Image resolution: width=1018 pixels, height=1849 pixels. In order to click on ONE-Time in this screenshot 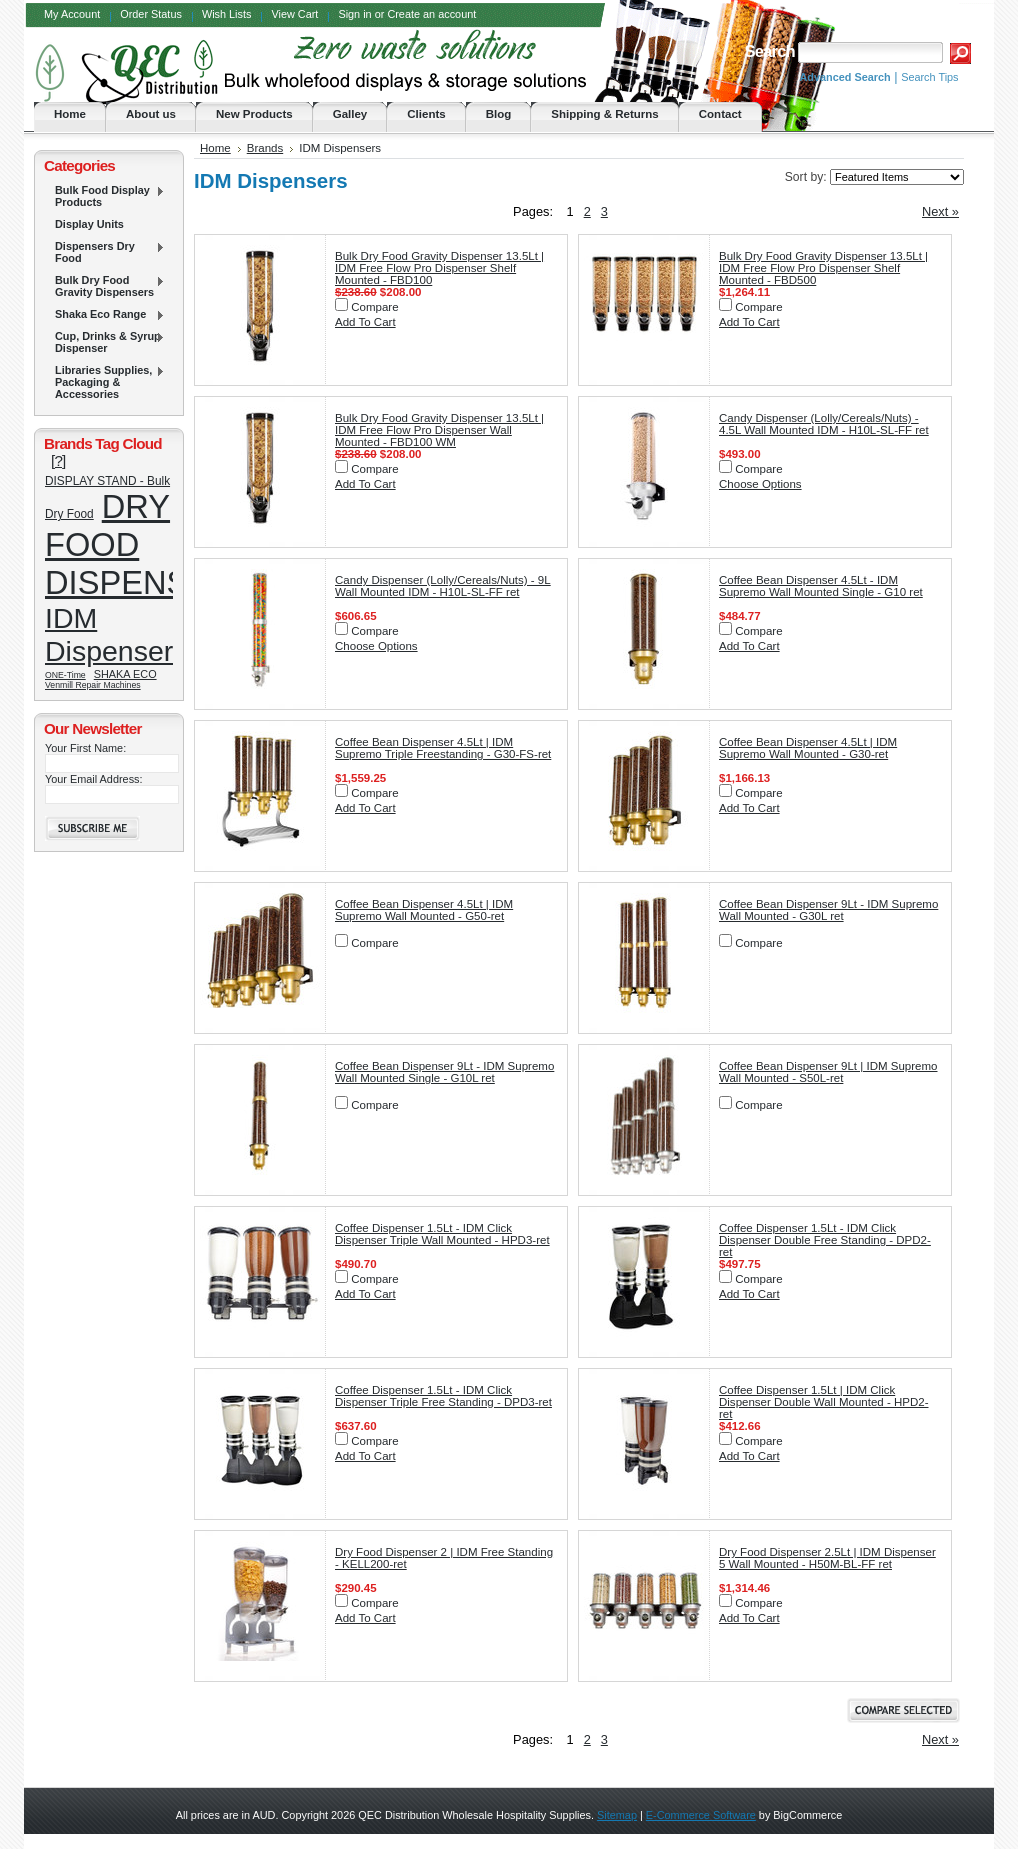, I will do `click(65, 675)`.